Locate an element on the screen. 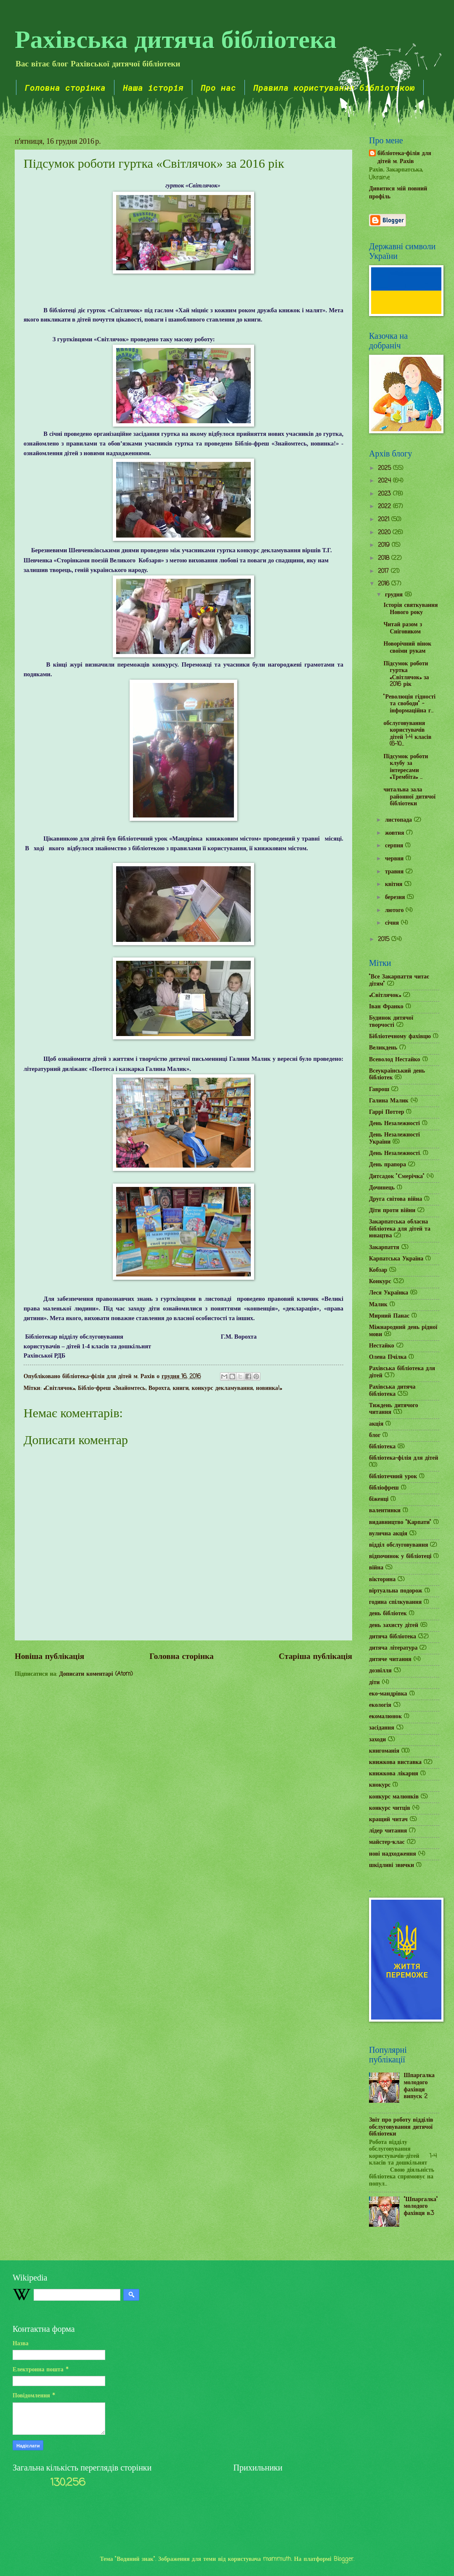 The height and width of the screenshot is (2576, 454). Великдень is located at coordinates (383, 1048).